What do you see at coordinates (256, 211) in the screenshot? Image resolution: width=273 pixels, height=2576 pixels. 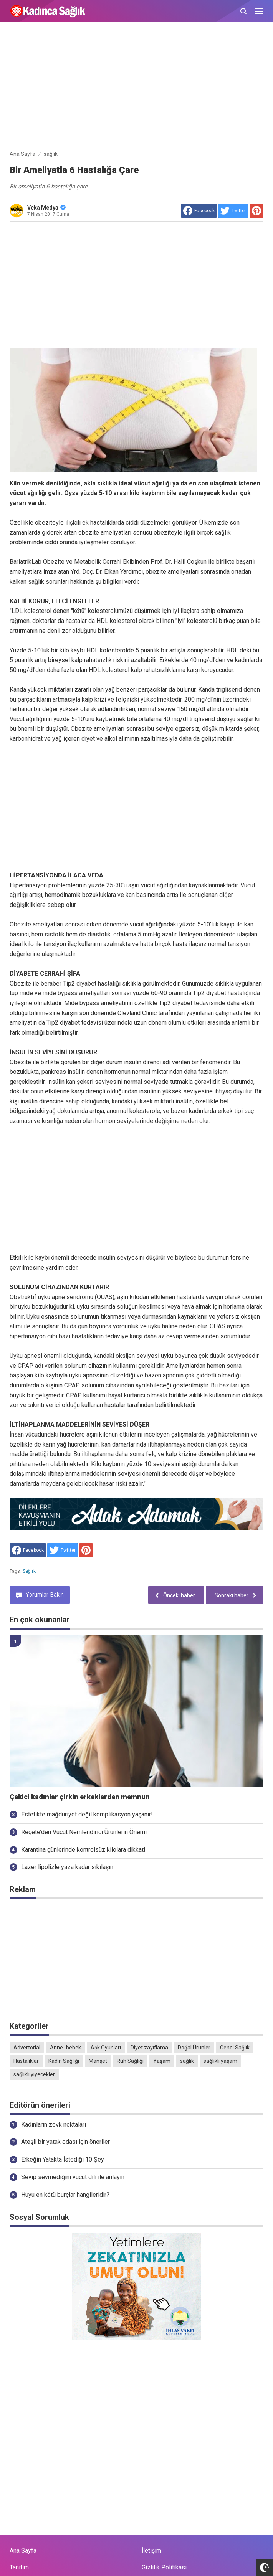 I see `[share to Pinterest]` at bounding box center [256, 211].